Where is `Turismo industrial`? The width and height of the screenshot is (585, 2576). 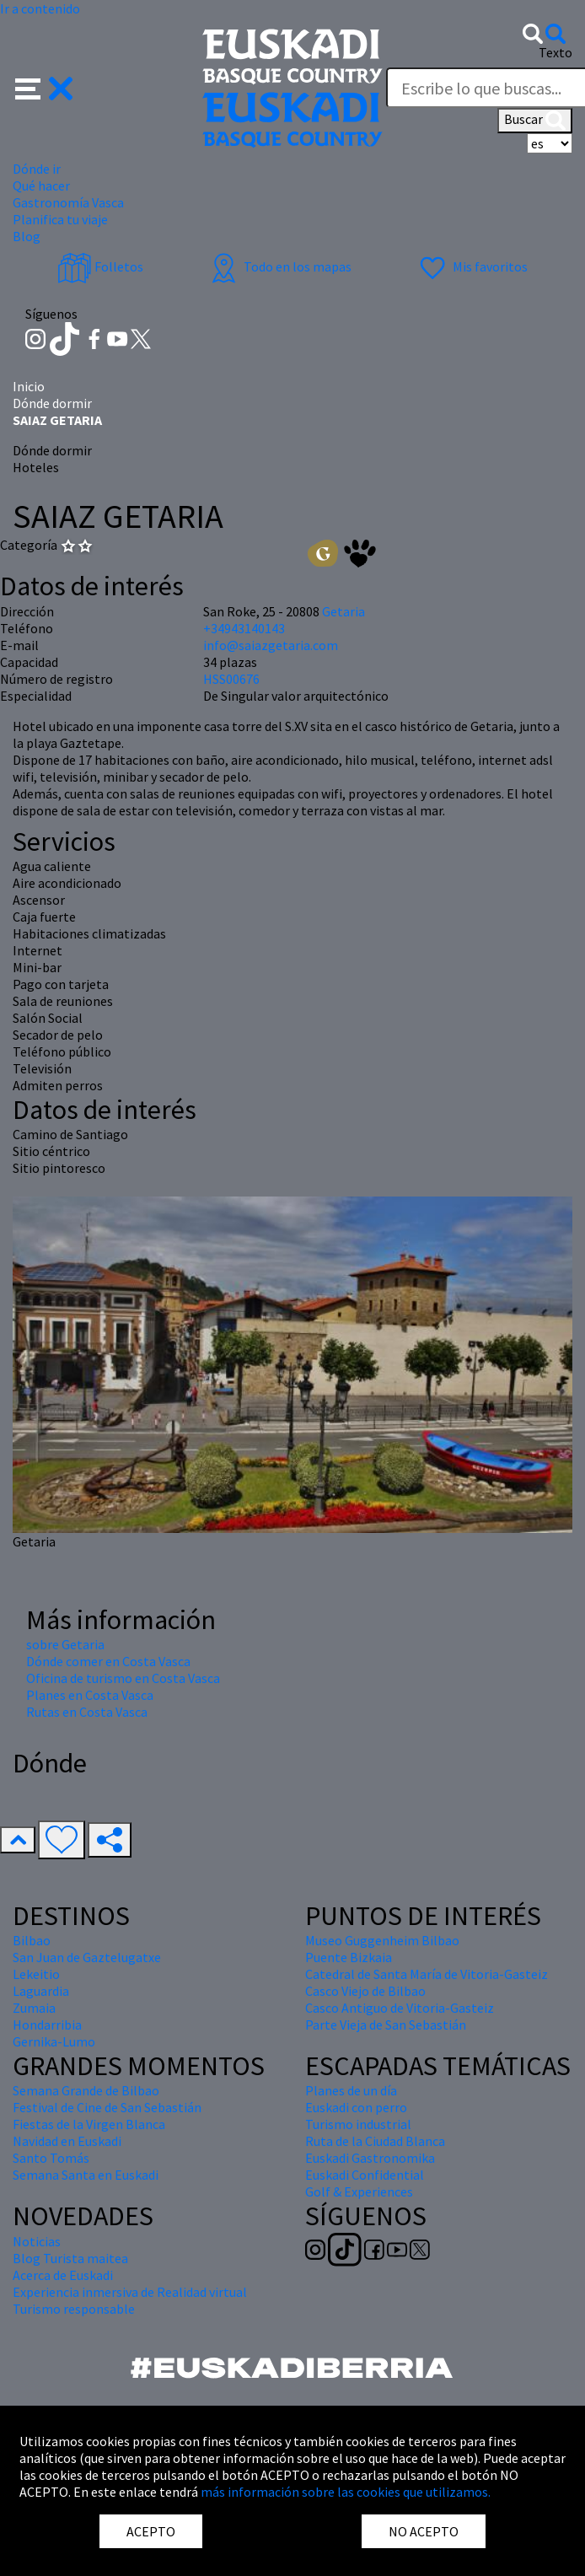 Turismo industrial is located at coordinates (358, 2124).